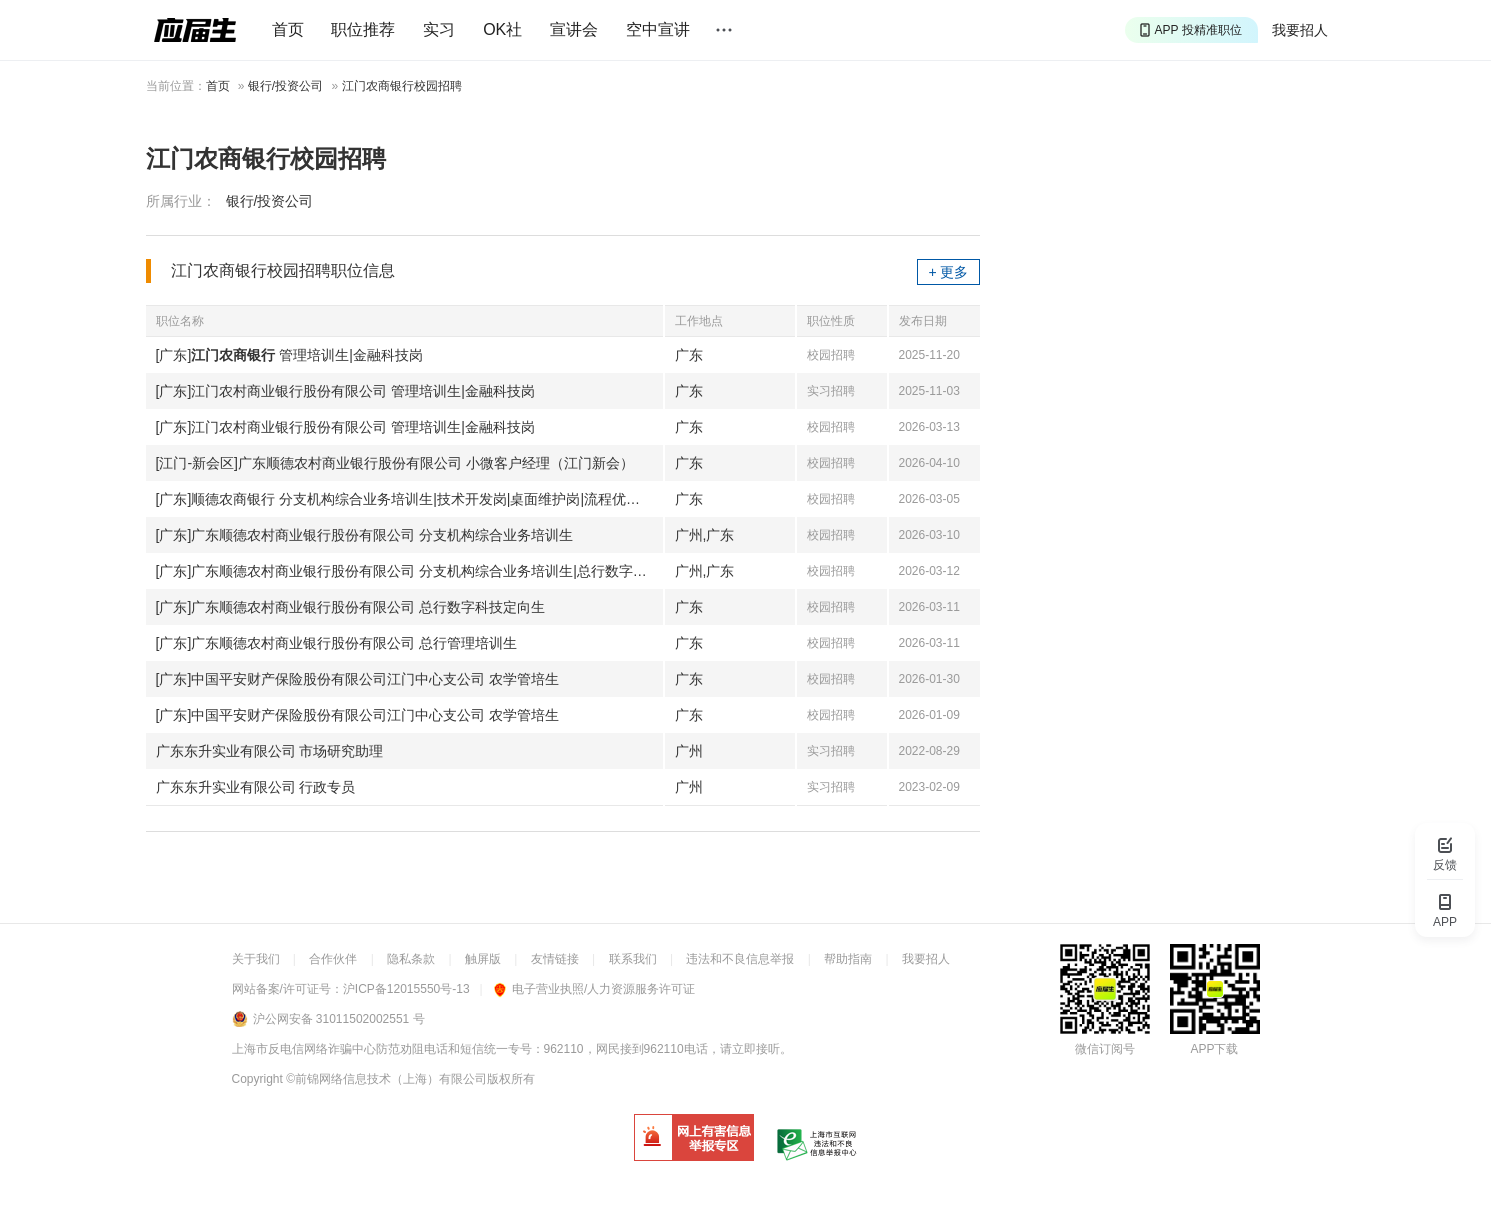  Describe the element at coordinates (270, 751) in the screenshot. I see `广东东升实业有限公司 市场研究助理` at that location.